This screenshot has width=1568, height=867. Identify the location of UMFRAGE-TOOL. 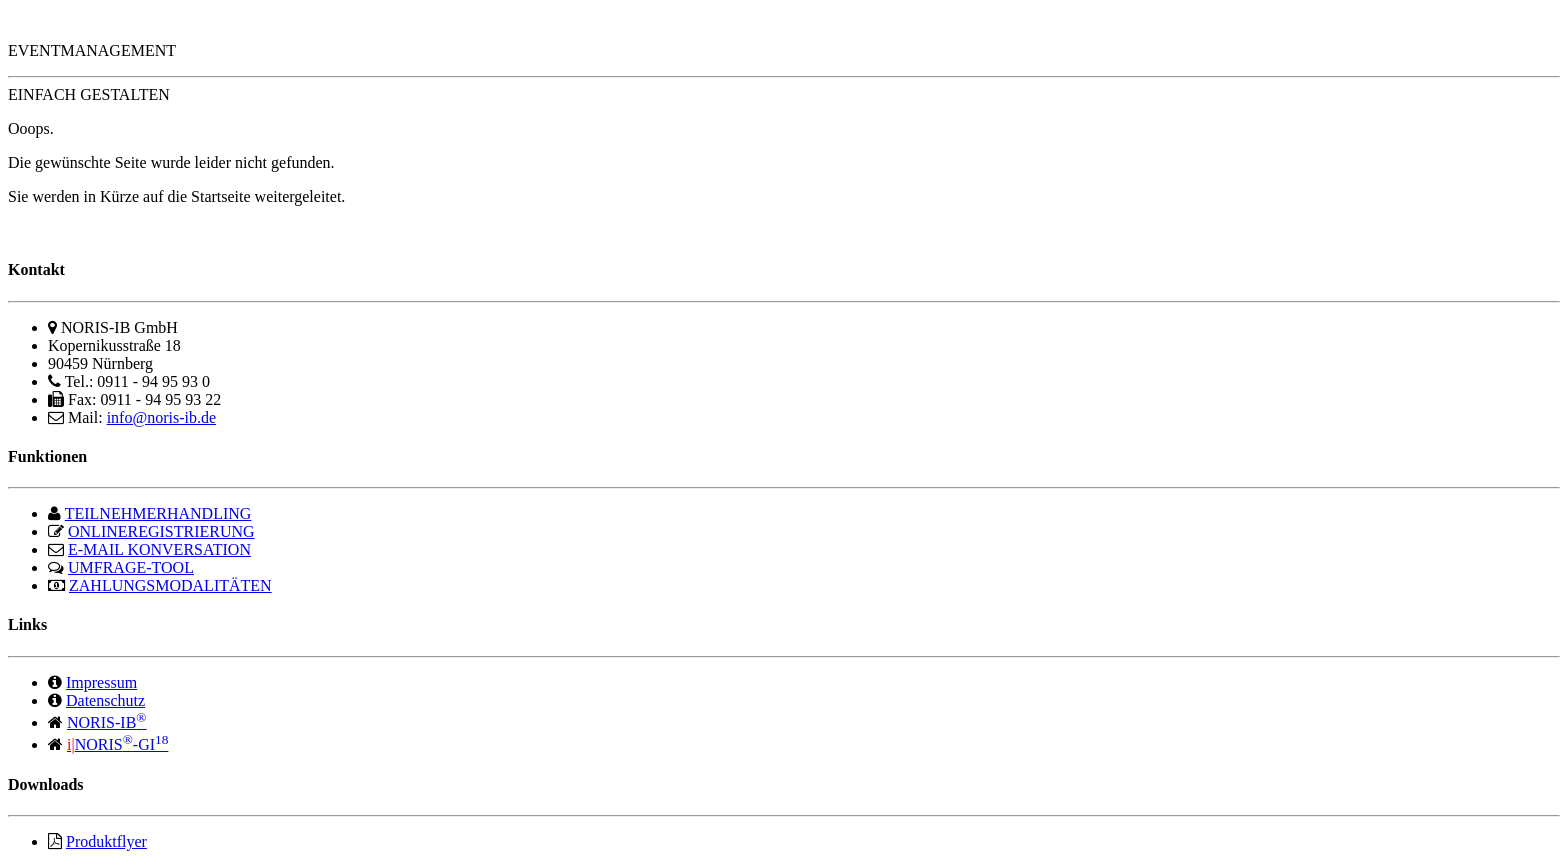
(131, 567).